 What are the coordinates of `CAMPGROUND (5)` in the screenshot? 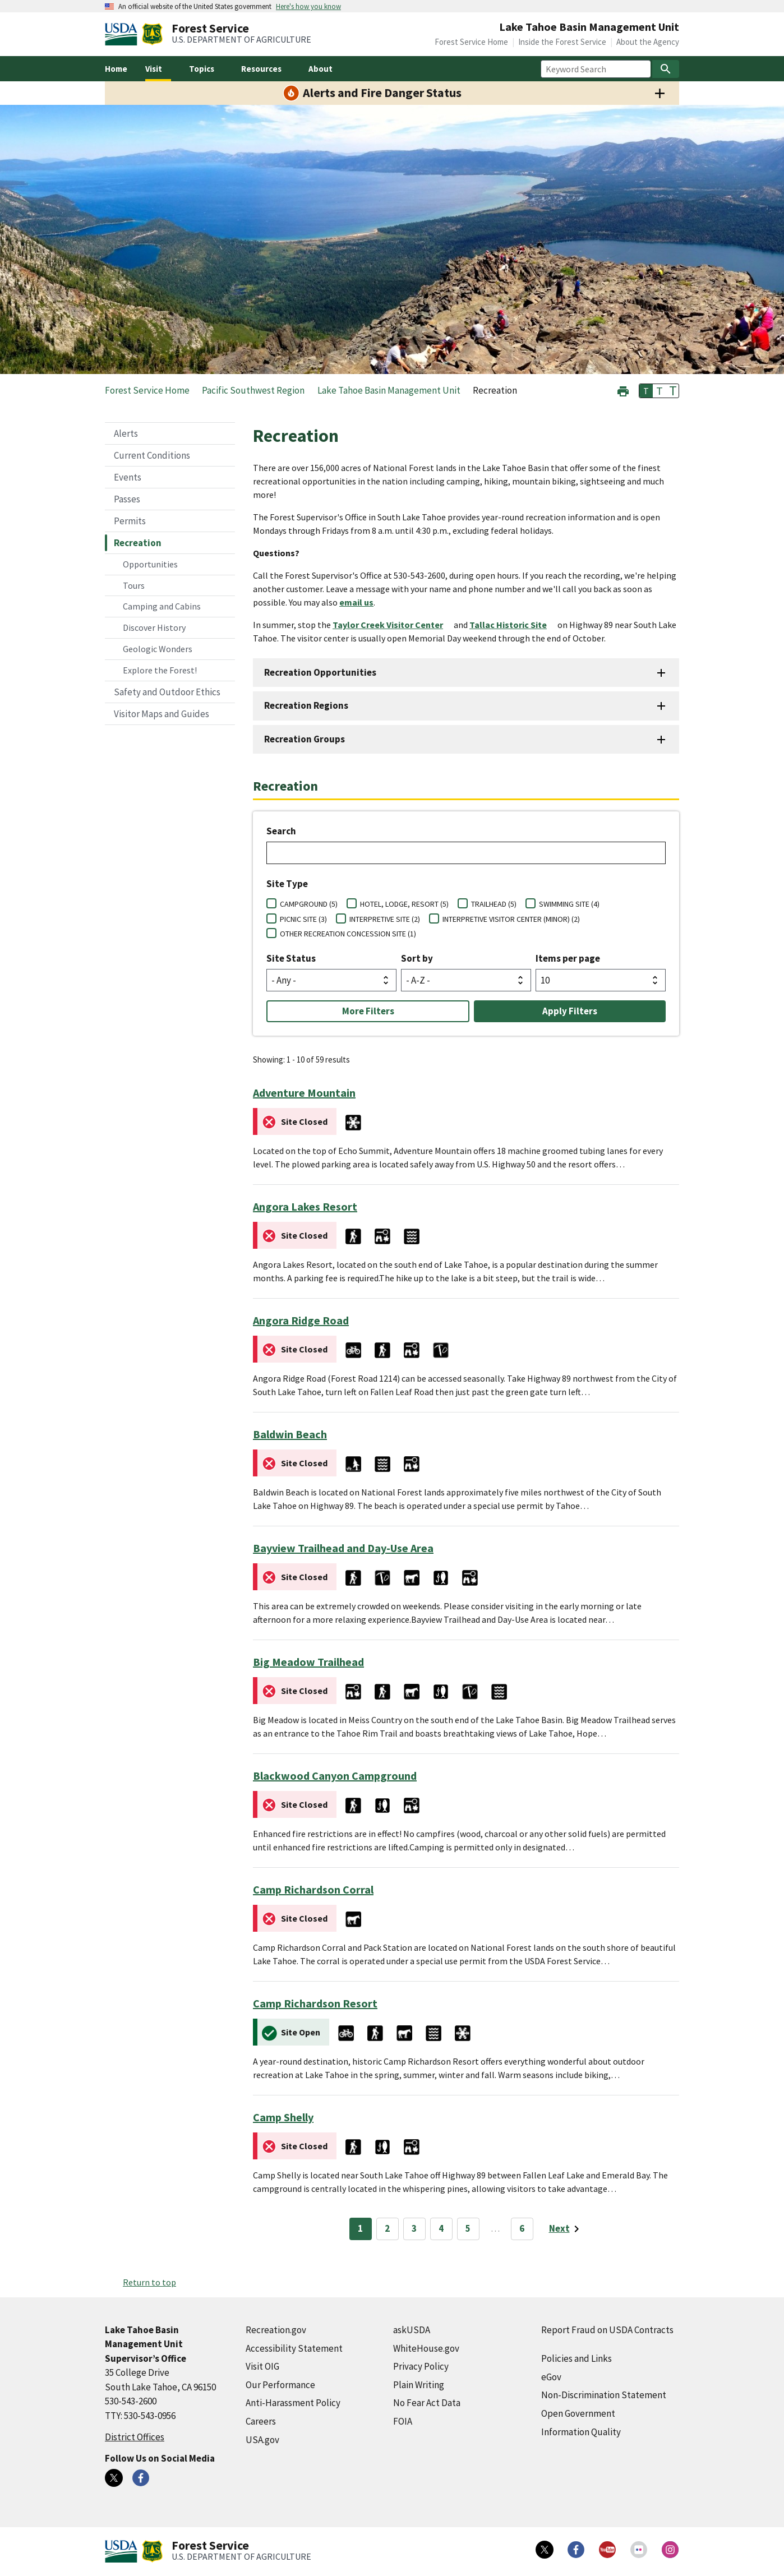 It's located at (309, 904).